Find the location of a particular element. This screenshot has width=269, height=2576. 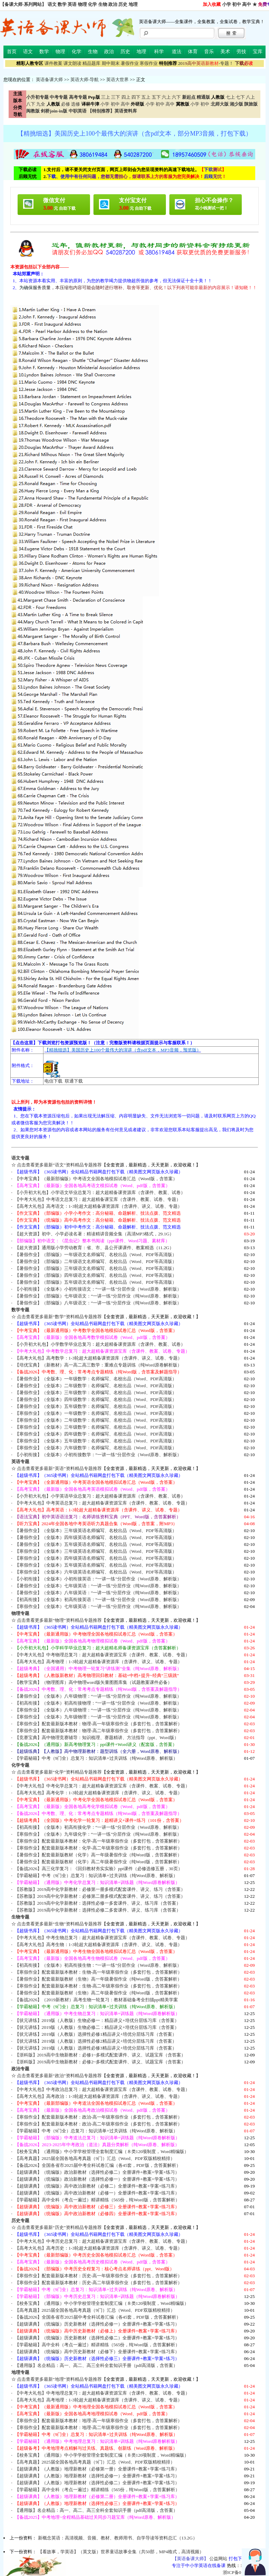

劳技 is located at coordinates (241, 51).